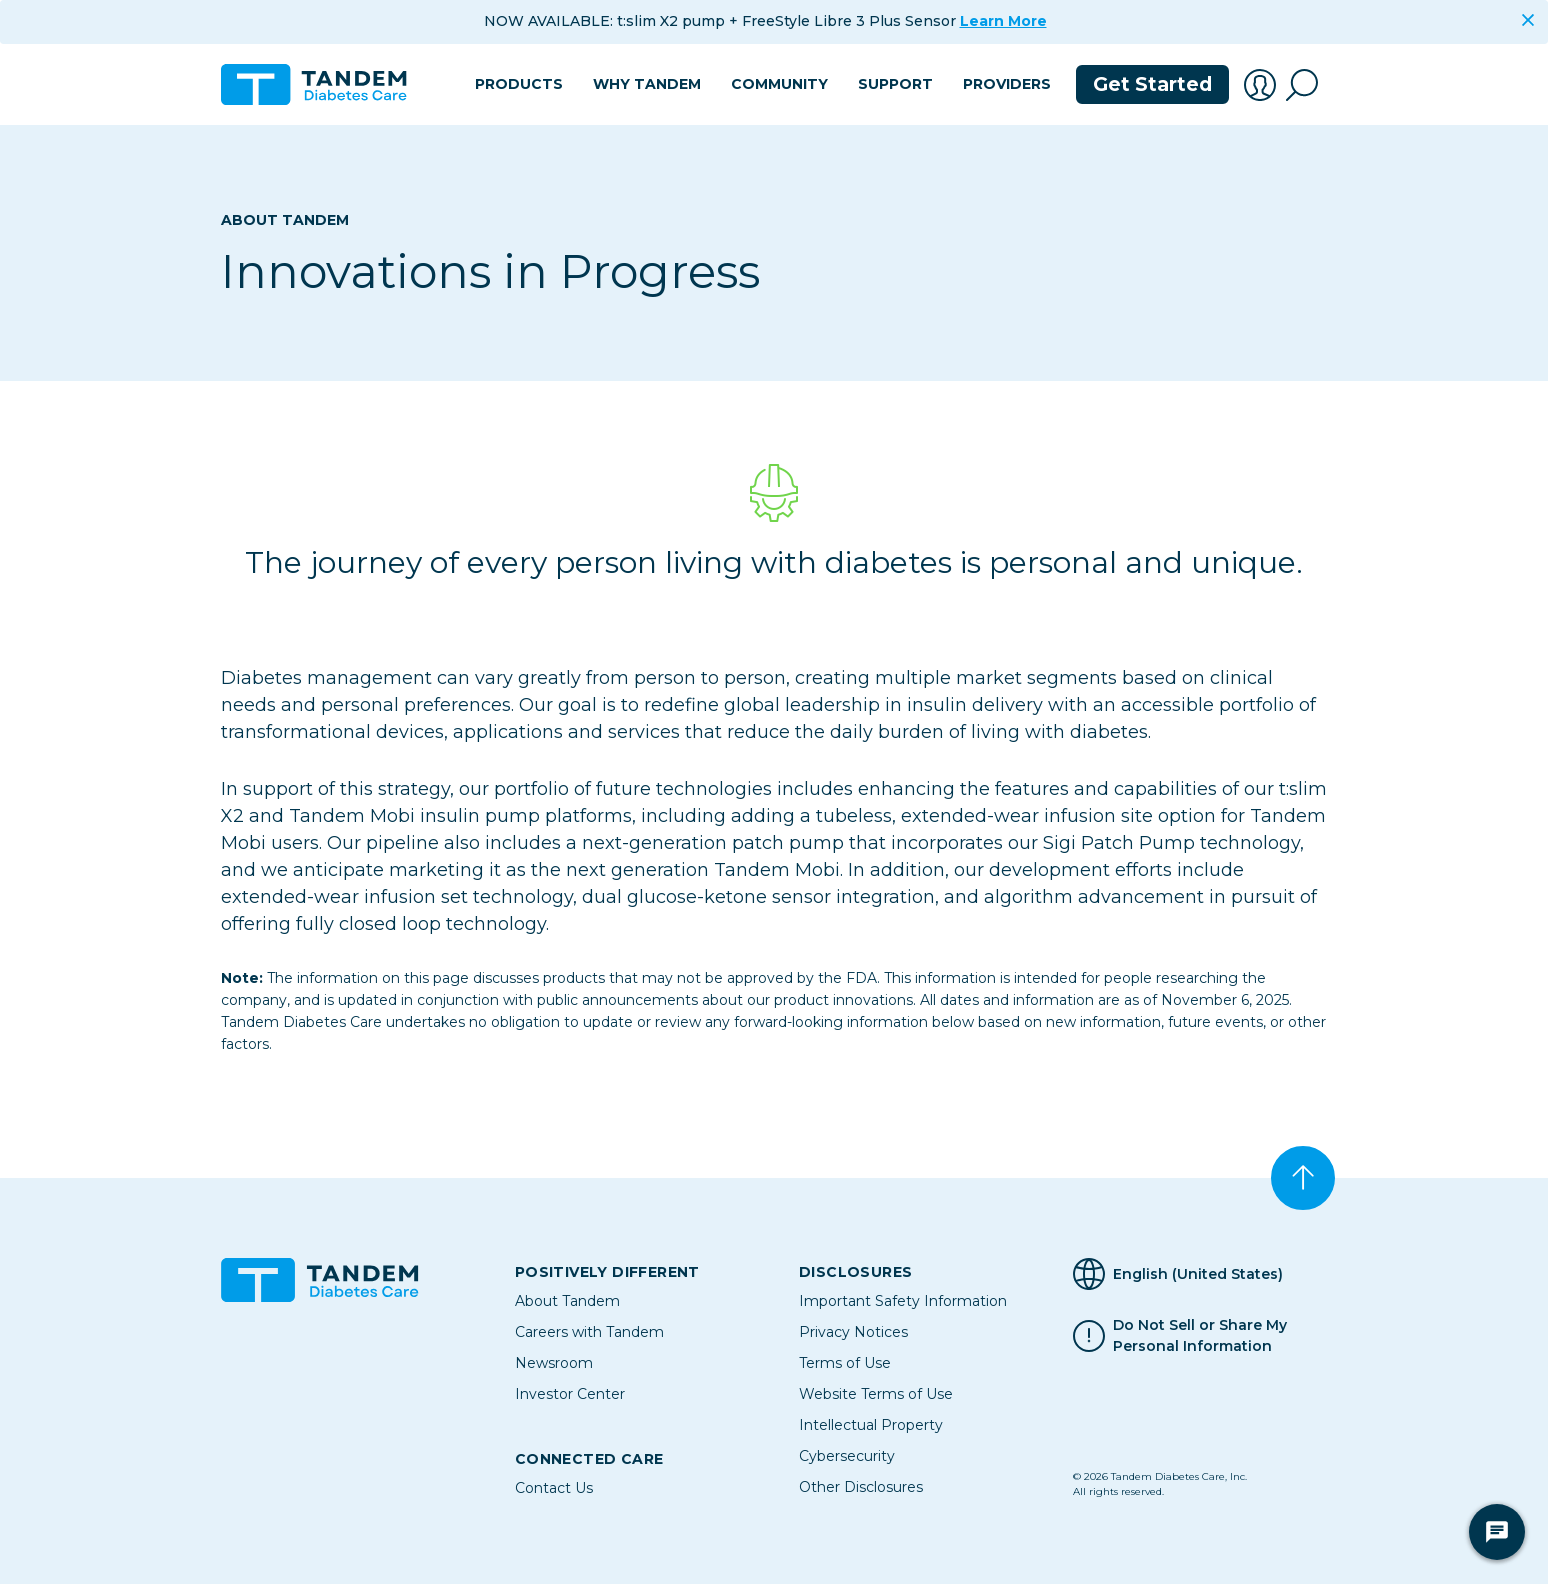 The image size is (1548, 1584). I want to click on Do Not Sell or Share My Personal Information, so click(1200, 1336).